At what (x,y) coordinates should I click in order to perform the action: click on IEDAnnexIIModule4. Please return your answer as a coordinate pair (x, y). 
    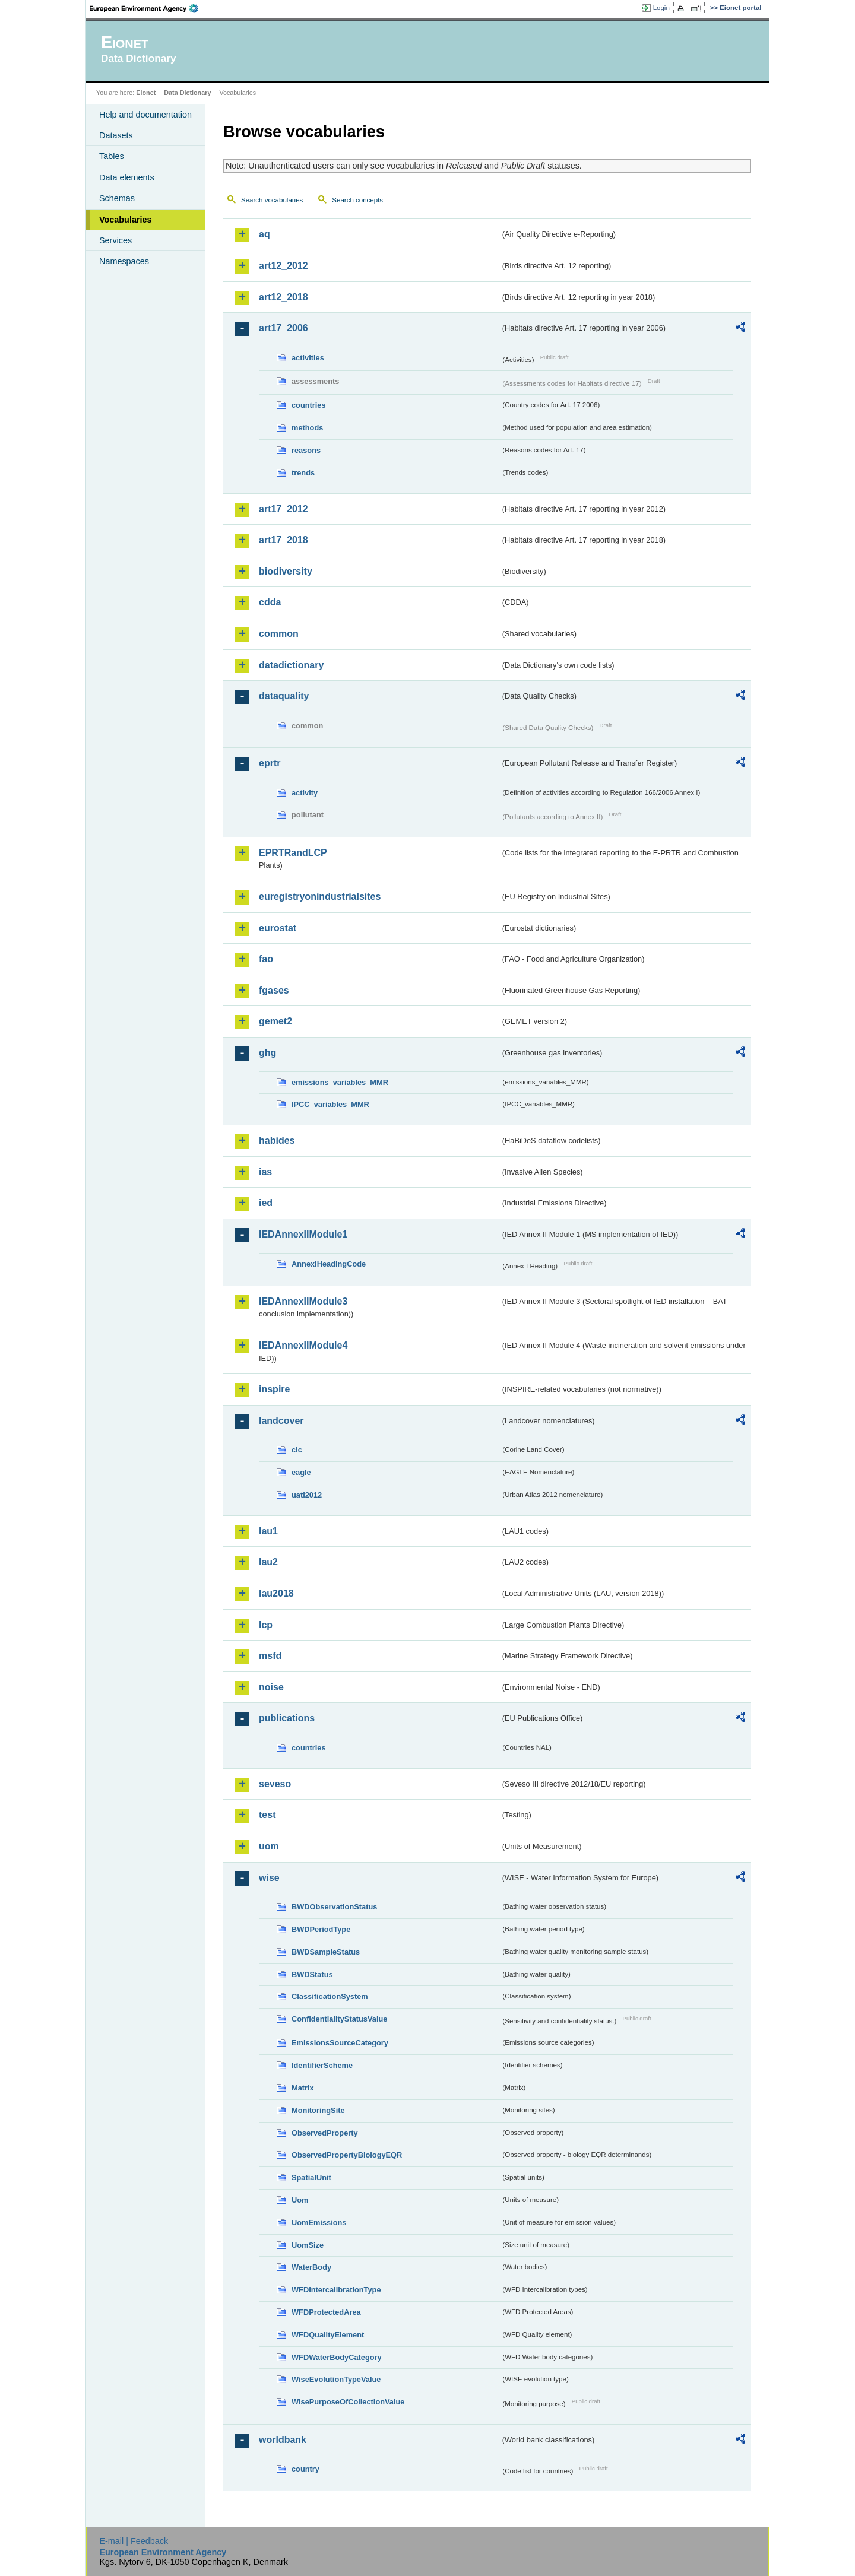
    Looking at the image, I should click on (303, 1345).